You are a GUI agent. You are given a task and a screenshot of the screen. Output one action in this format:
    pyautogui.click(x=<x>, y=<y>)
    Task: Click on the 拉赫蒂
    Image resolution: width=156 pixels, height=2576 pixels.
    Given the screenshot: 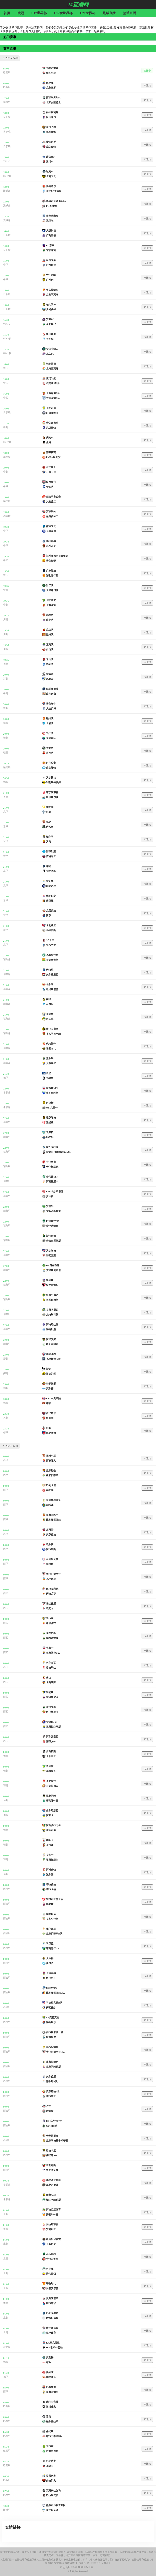 What is the action you would take?
    pyautogui.click(x=49, y=674)
    